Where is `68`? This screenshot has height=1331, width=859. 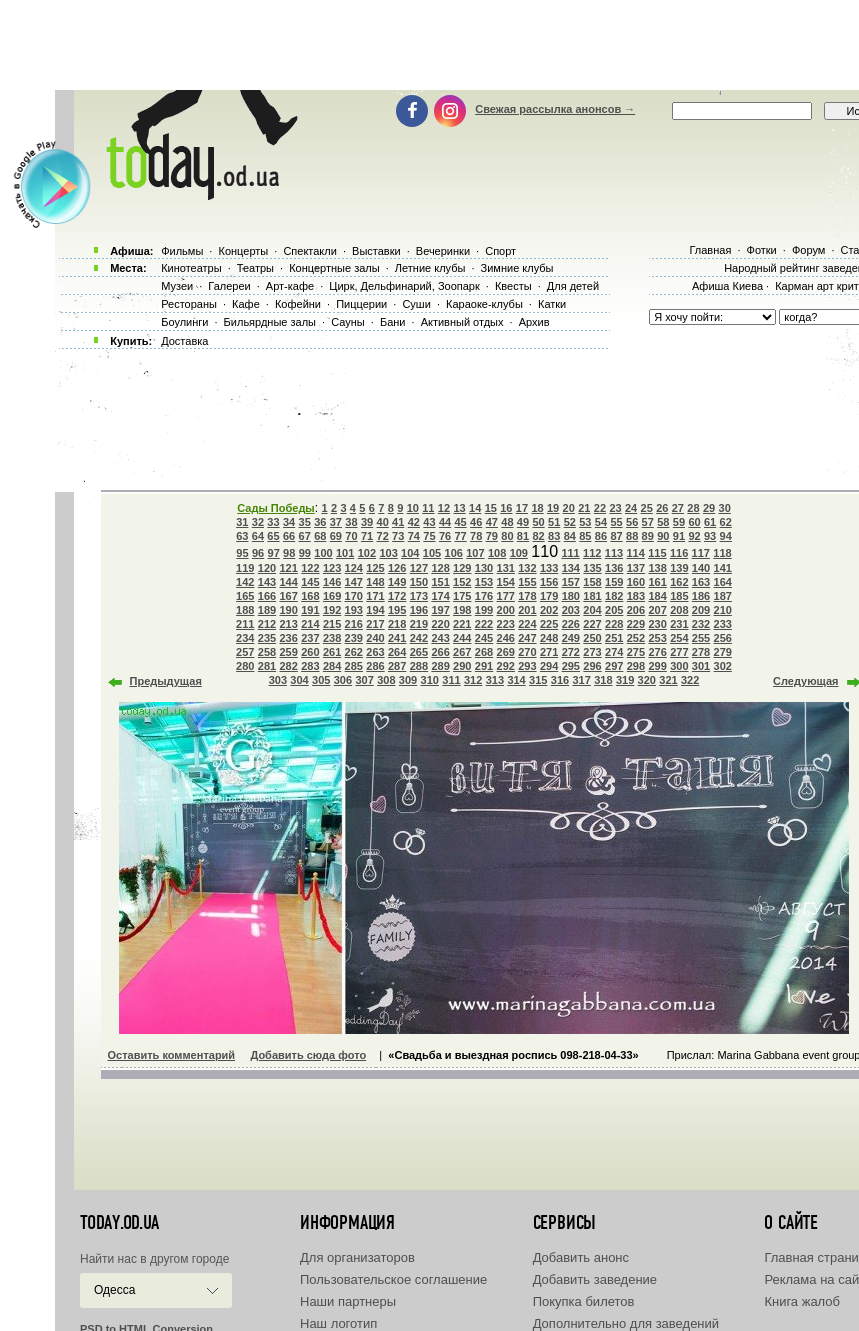
68 is located at coordinates (320, 536).